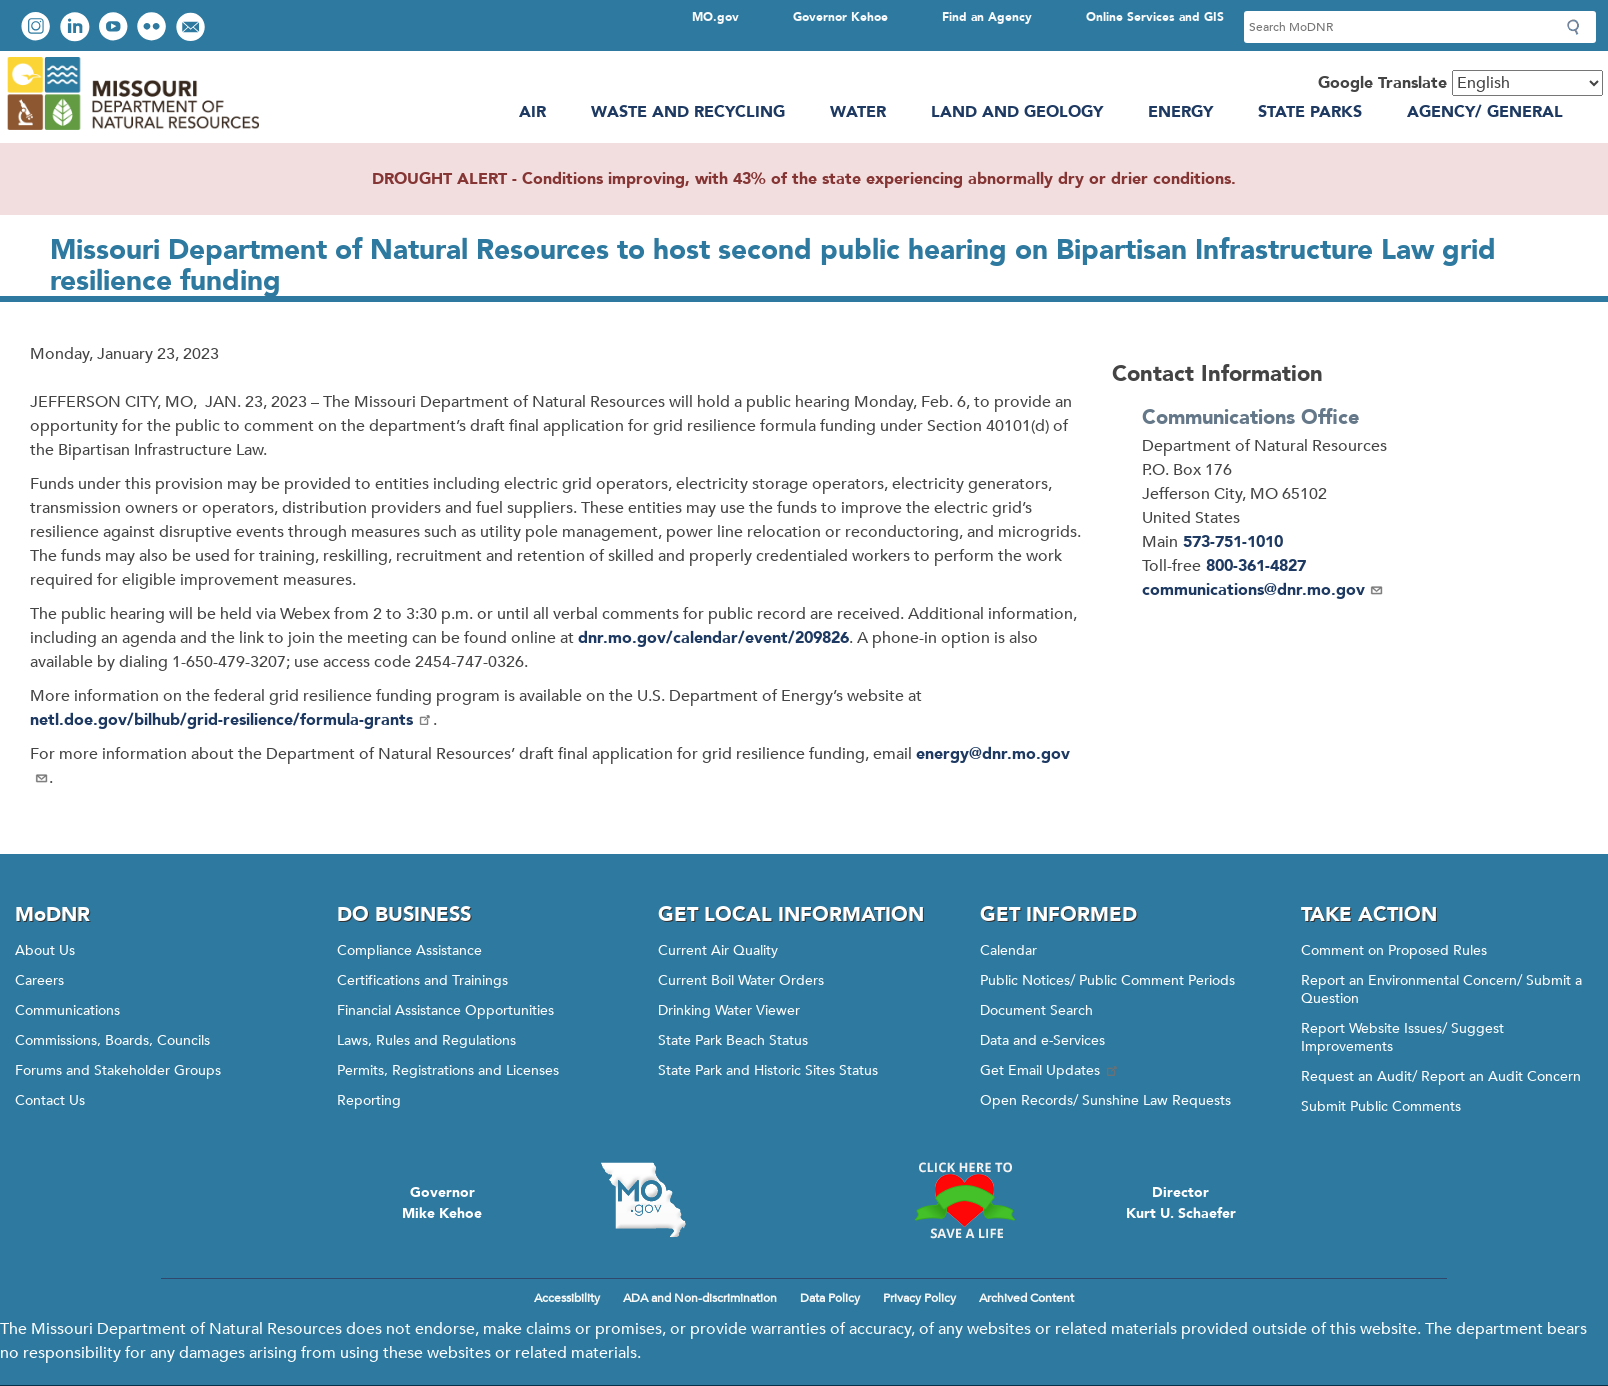 The height and width of the screenshot is (1386, 1608). I want to click on Careers, so click(39, 980).